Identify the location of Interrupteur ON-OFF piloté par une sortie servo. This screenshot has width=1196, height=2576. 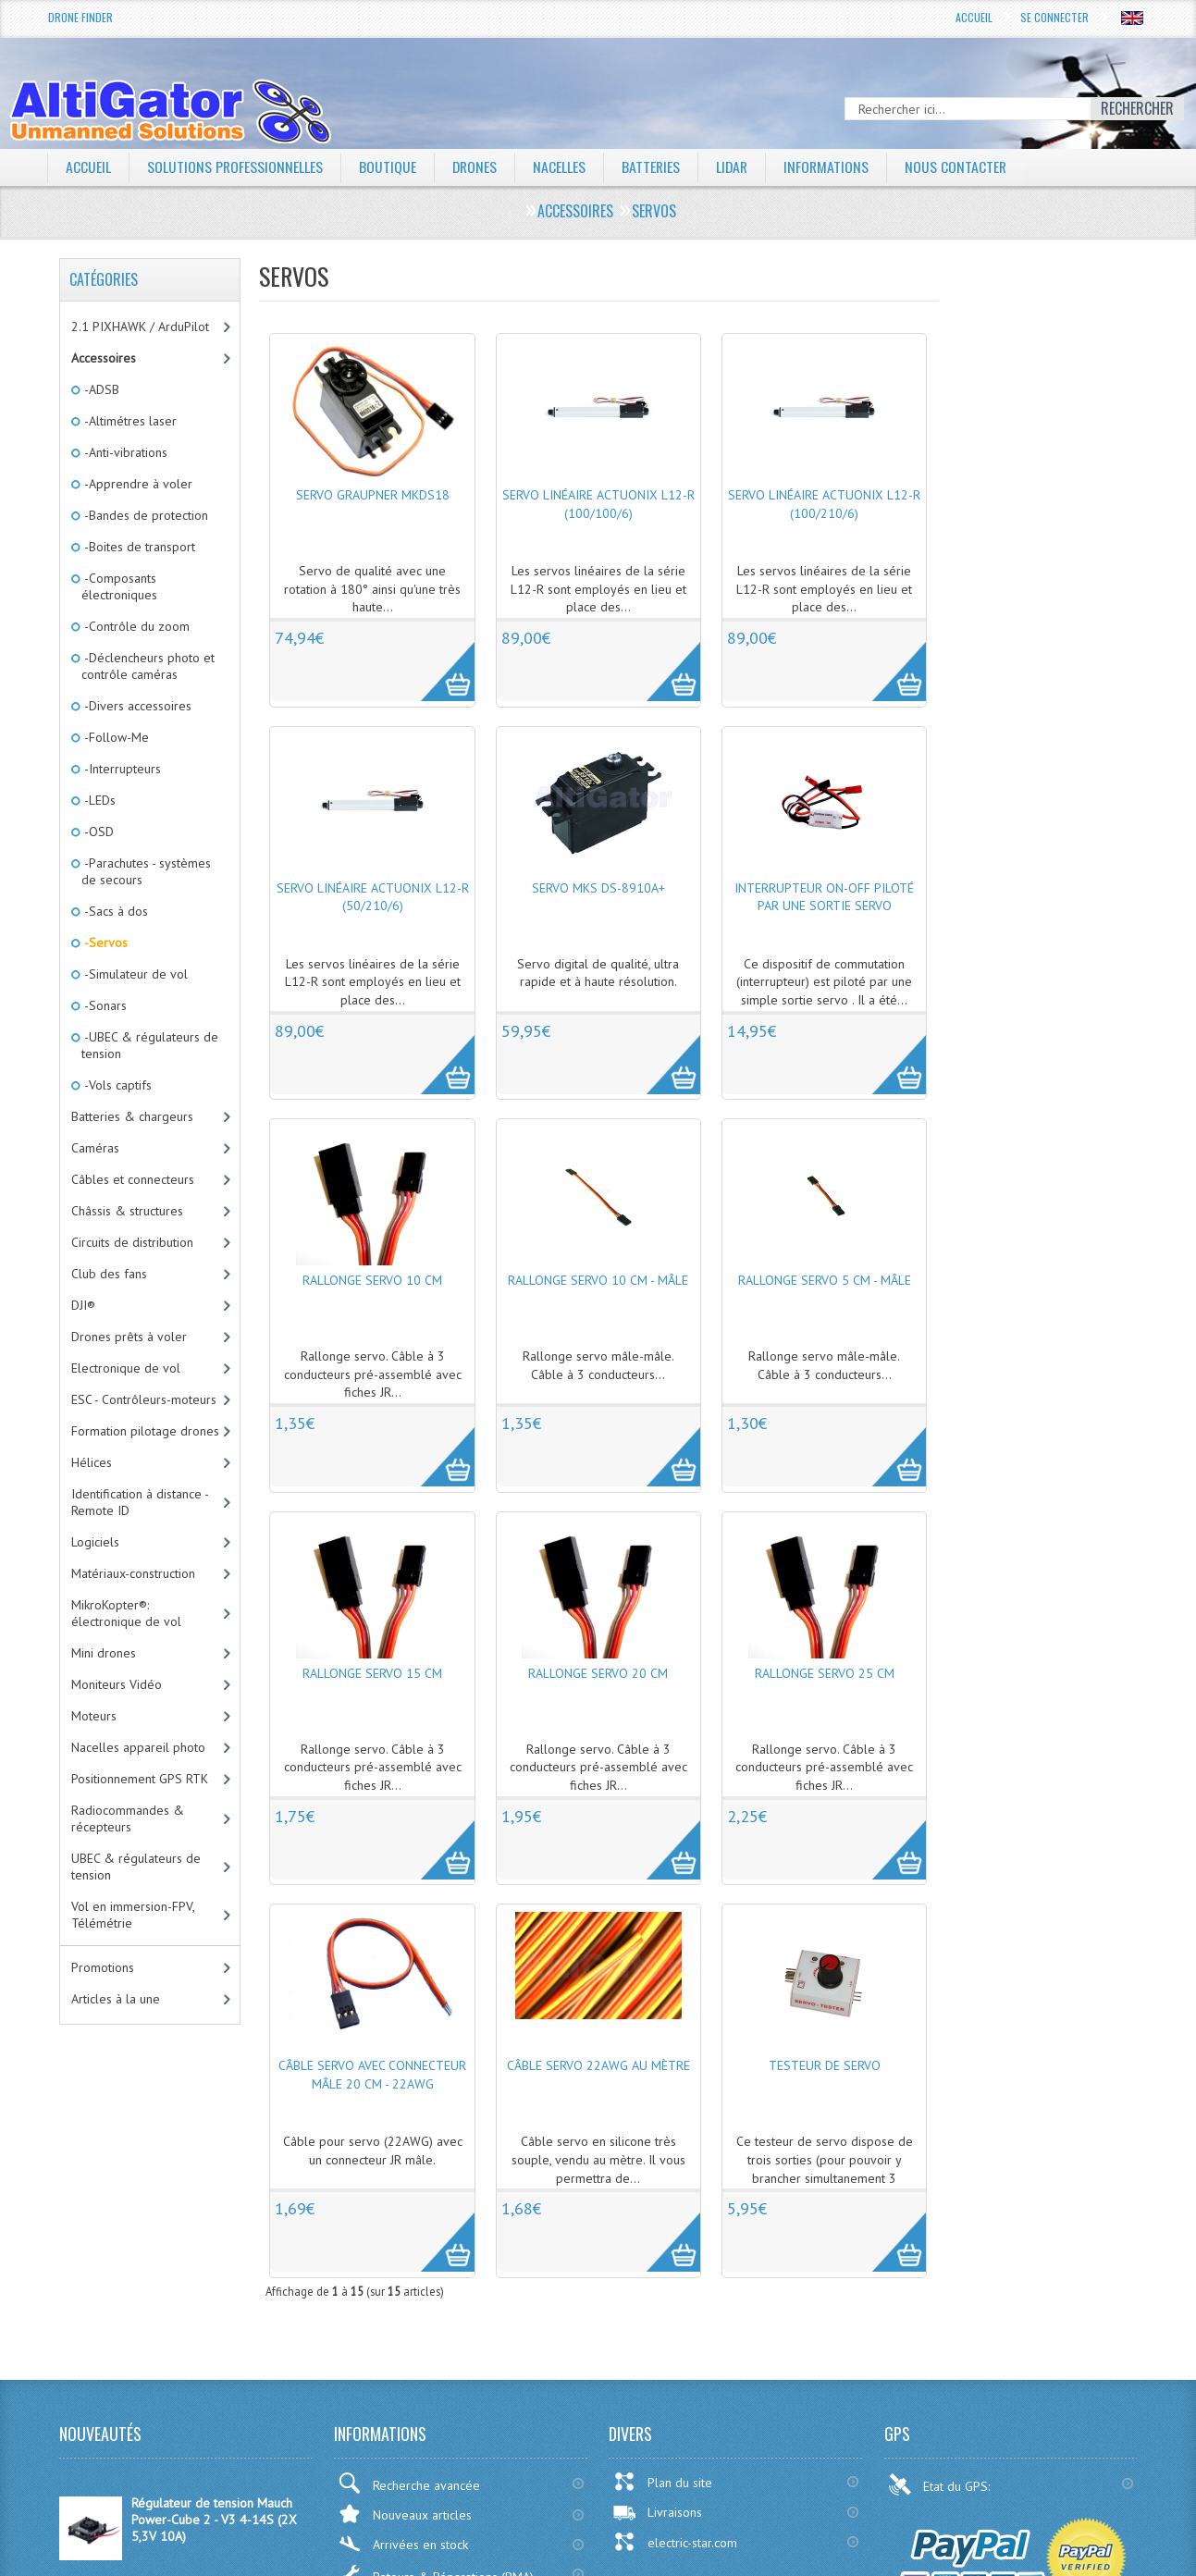
(824, 897).